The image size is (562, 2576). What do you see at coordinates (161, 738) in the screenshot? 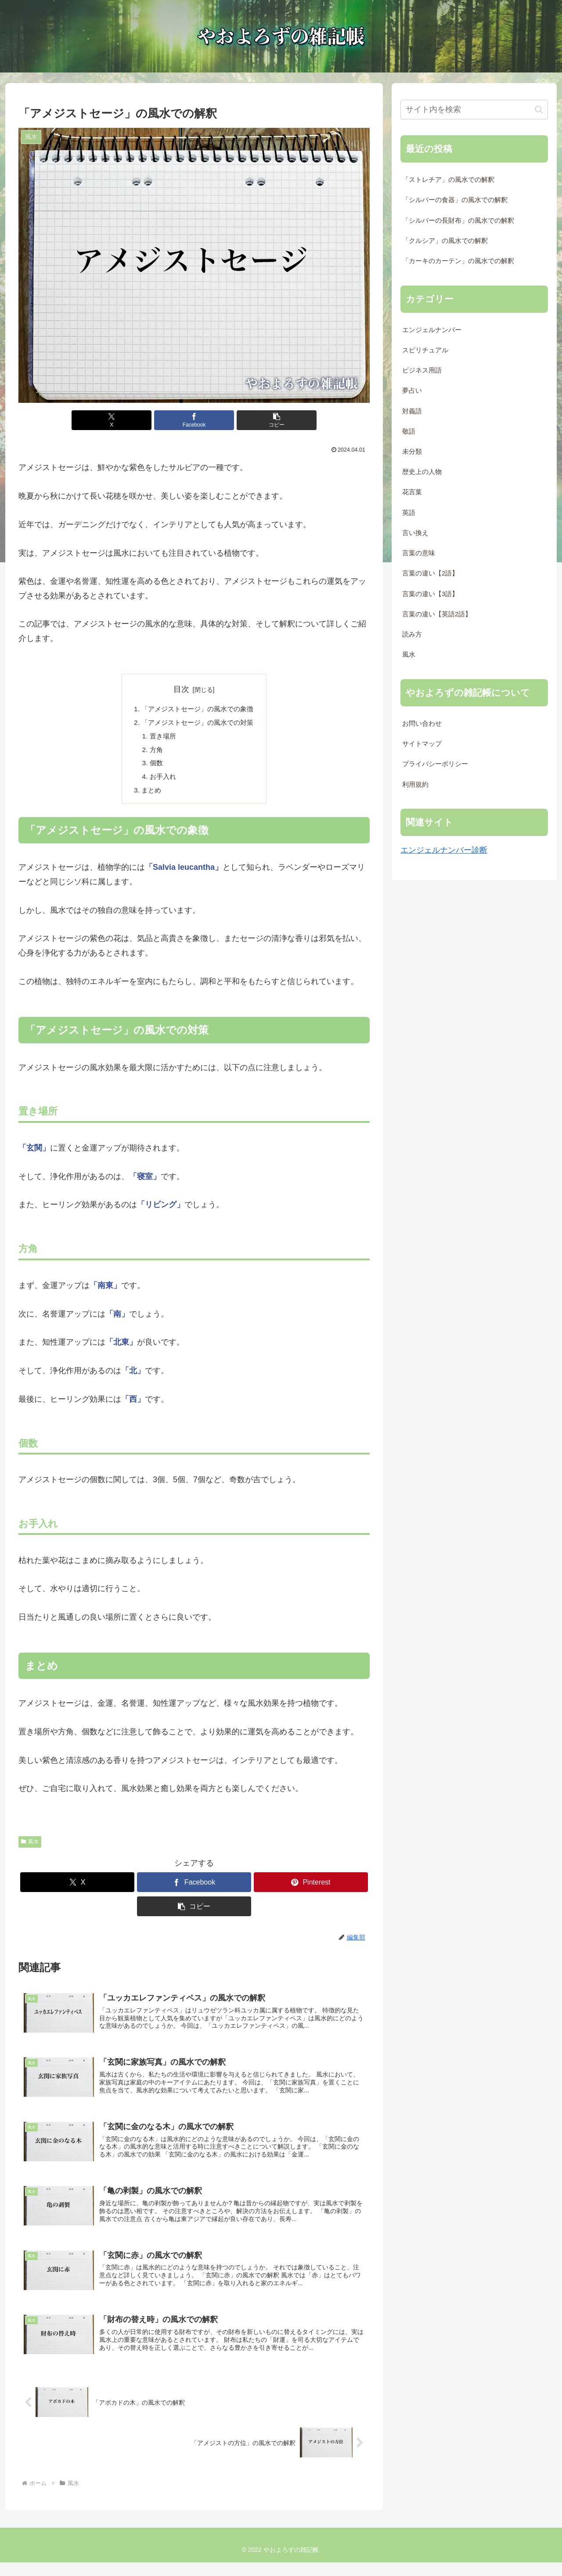
I see `置き場所` at bounding box center [161, 738].